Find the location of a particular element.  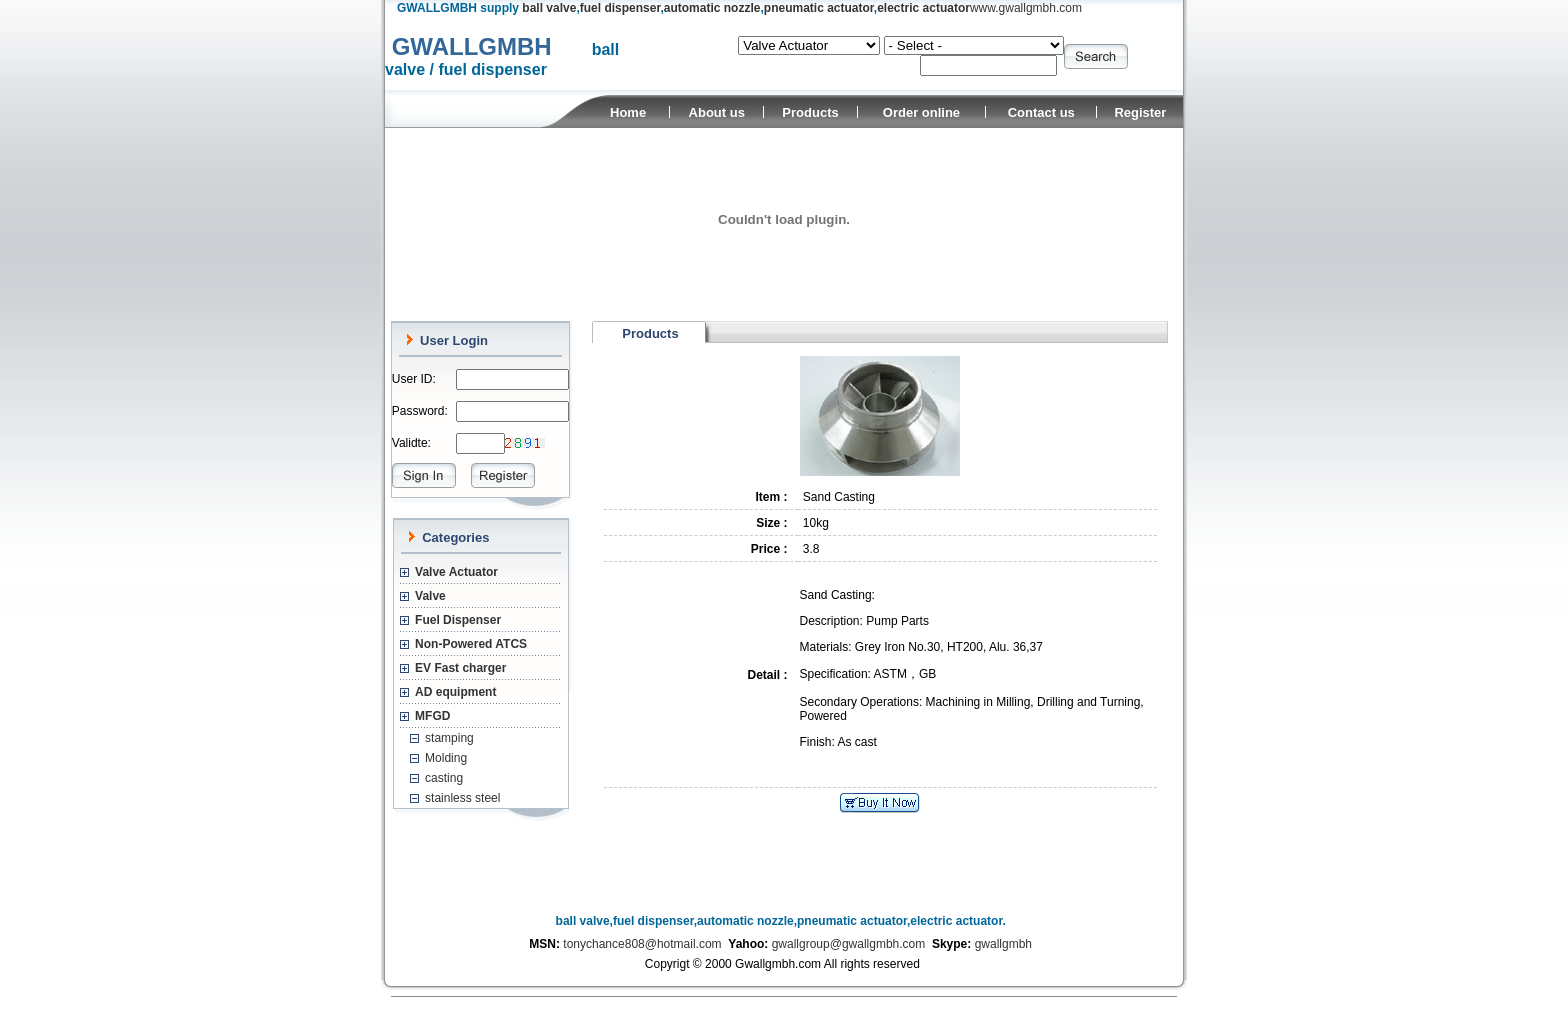

gwallgroup@gwallgmbh.com is located at coordinates (849, 944).